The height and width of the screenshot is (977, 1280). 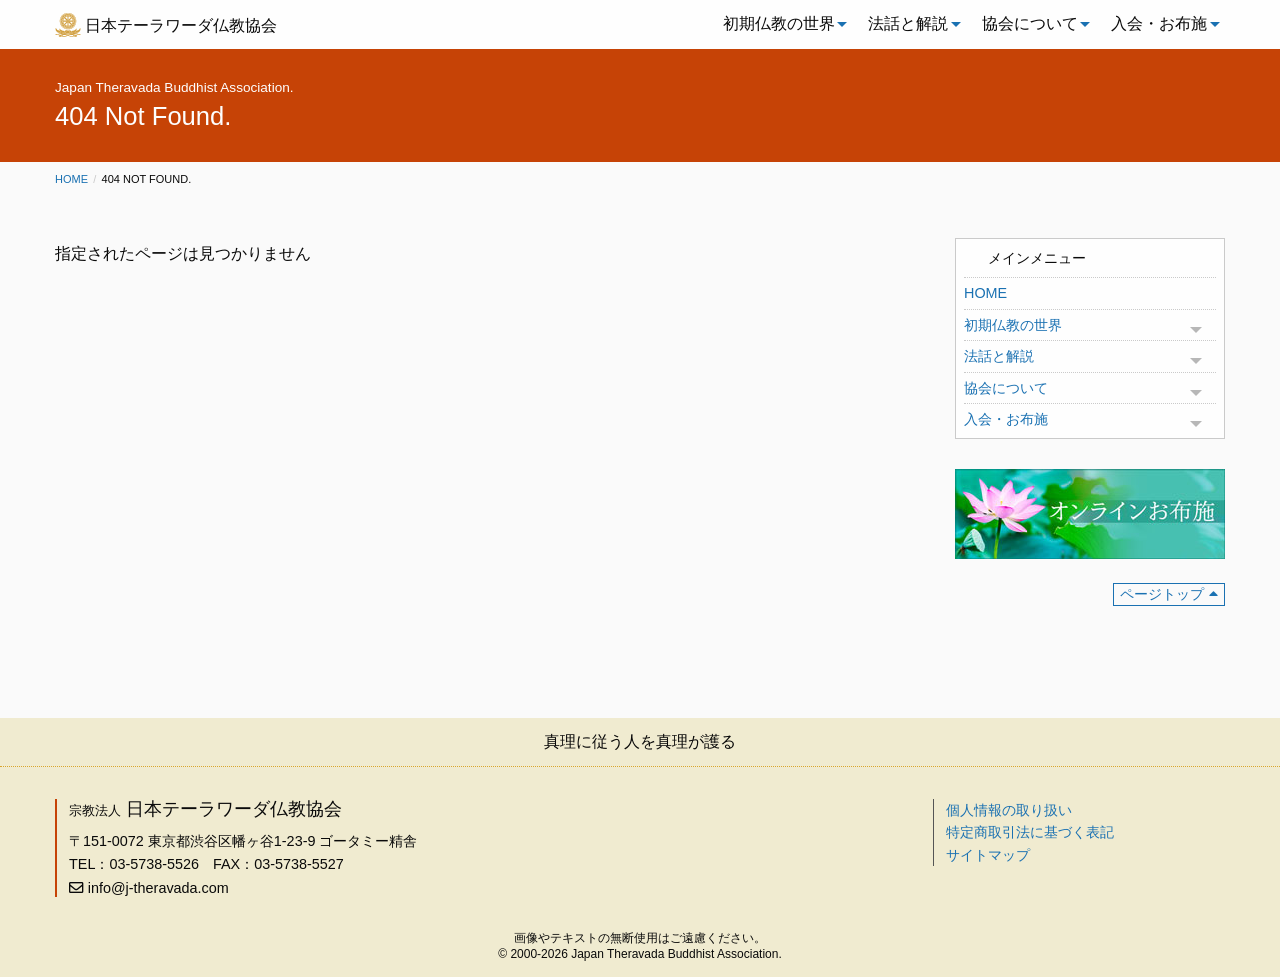 I want to click on 協会について, so click(x=1030, y=23).